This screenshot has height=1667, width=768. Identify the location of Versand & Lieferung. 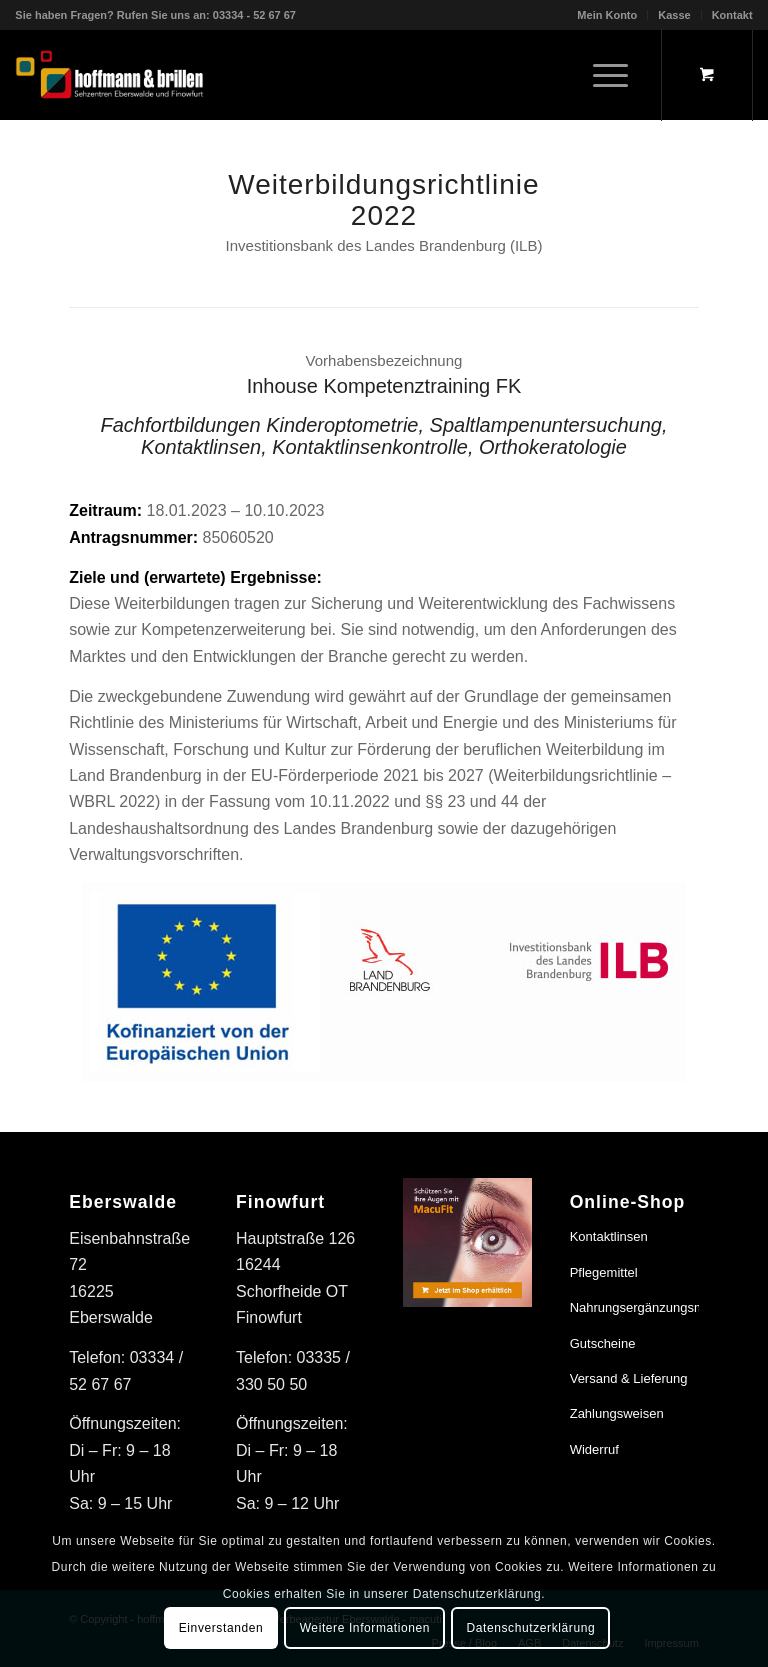
(629, 1378).